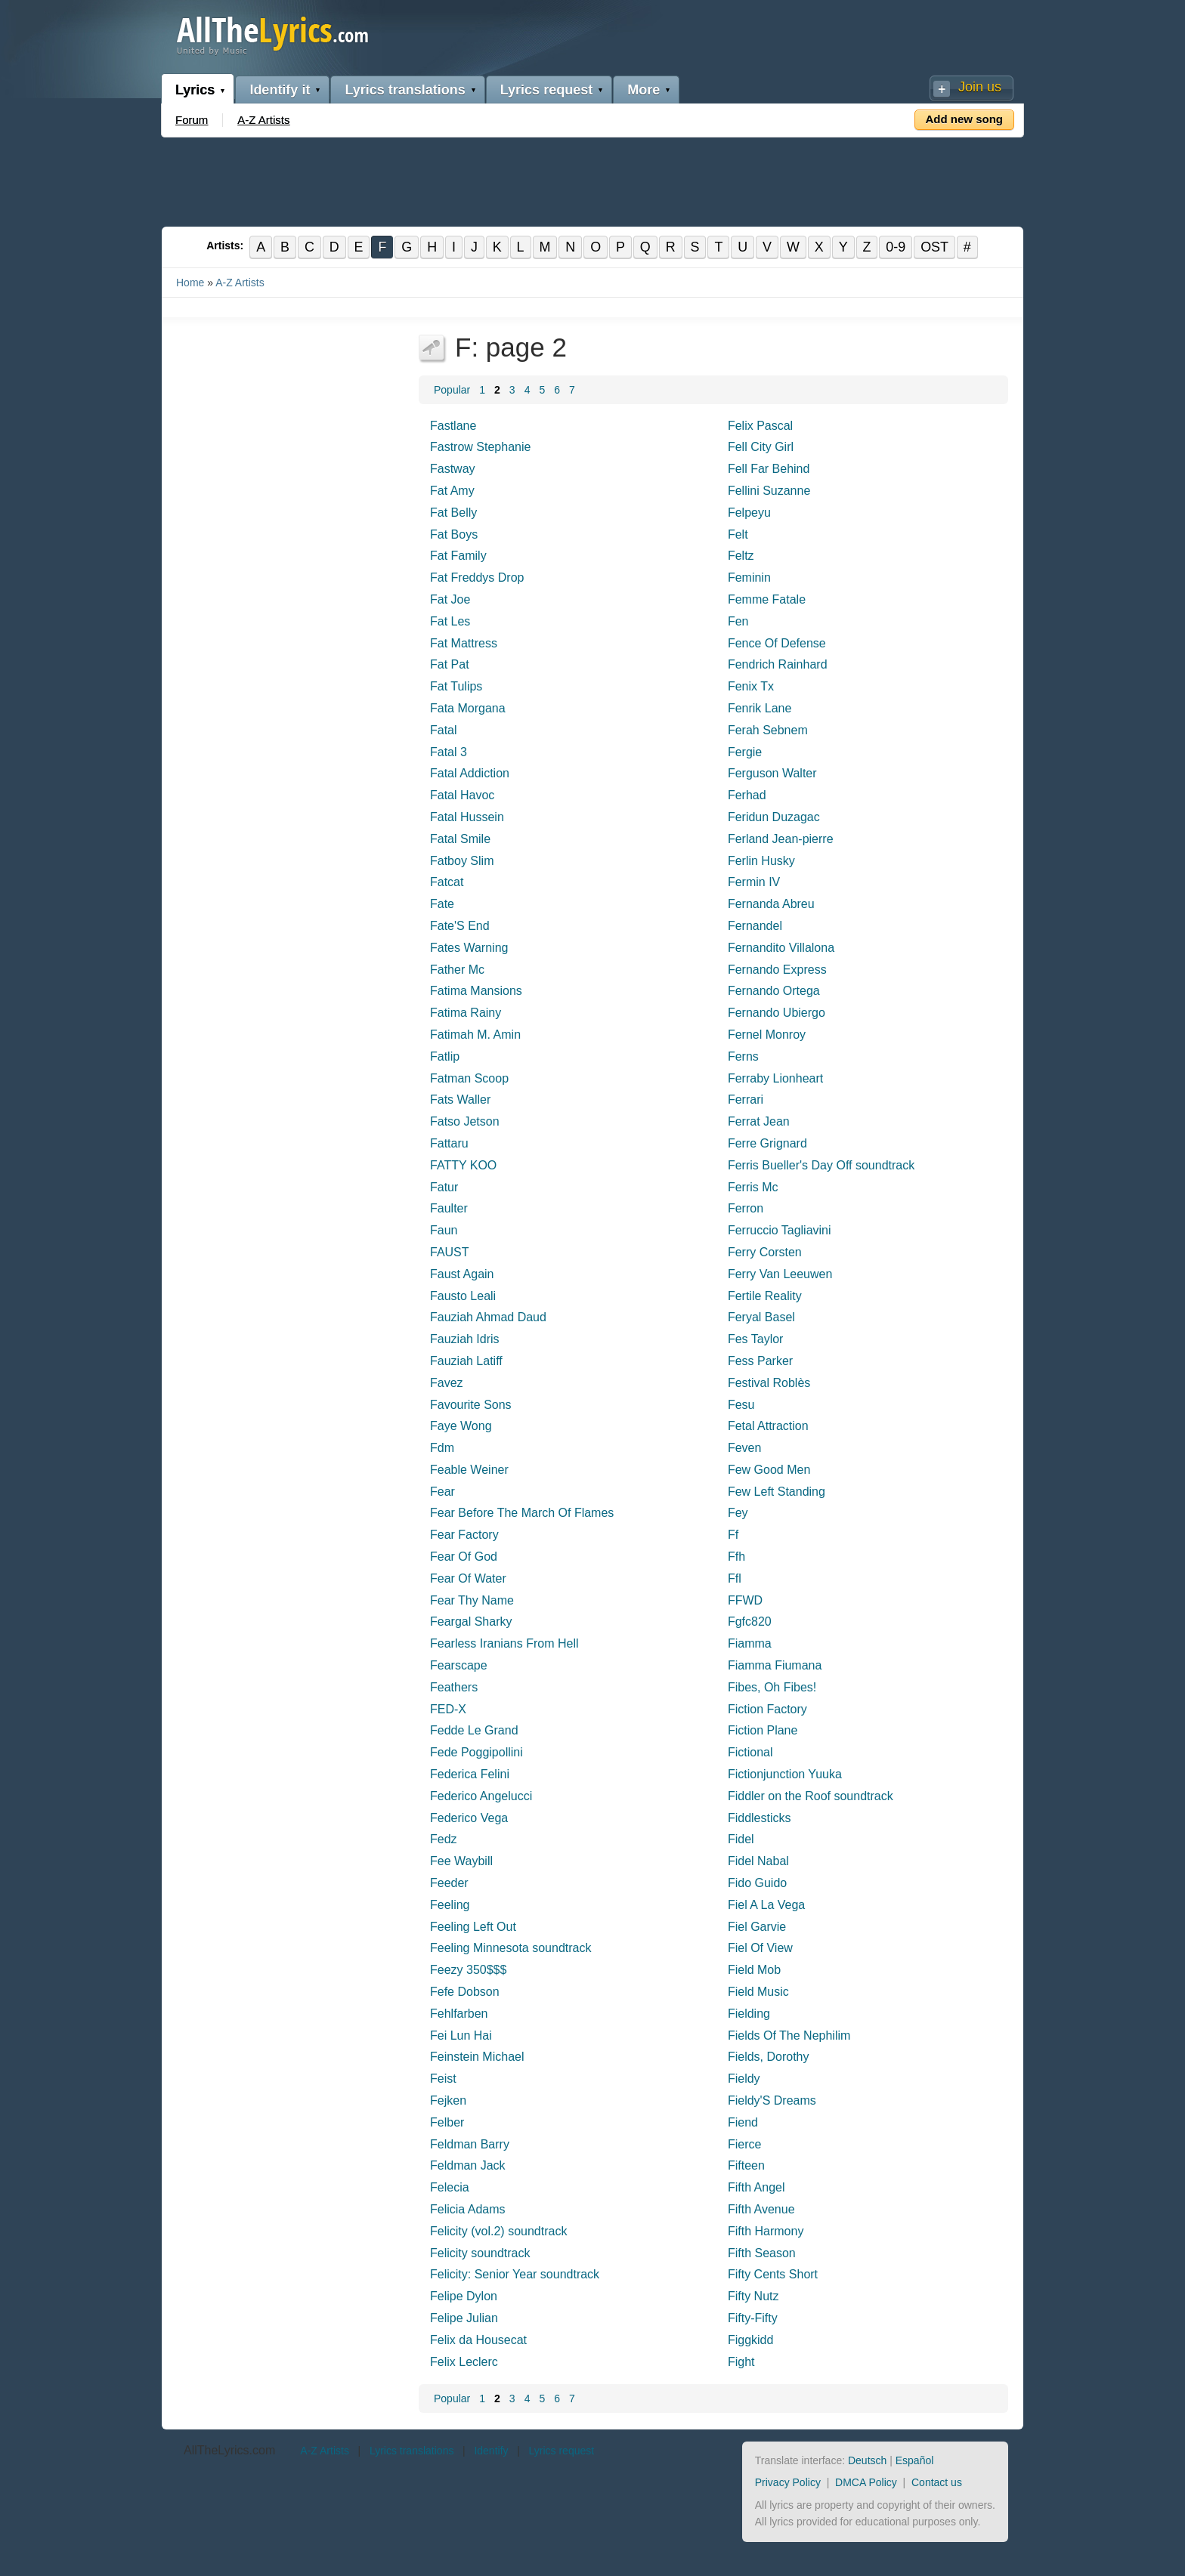 The width and height of the screenshot is (1185, 2576). Describe the element at coordinates (443, 1230) in the screenshot. I see `Faun` at that location.